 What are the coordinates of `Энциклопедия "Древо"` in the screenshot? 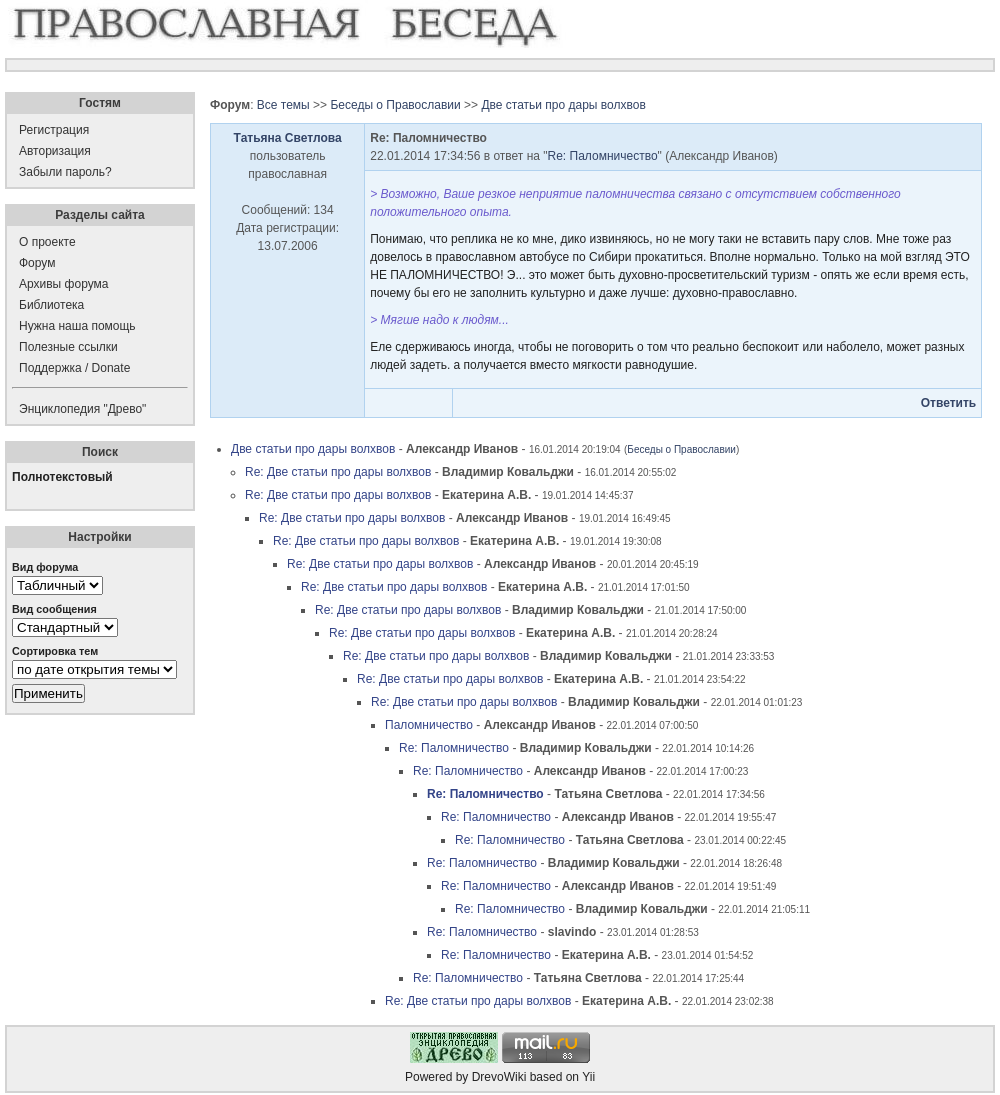 It's located at (82, 409).